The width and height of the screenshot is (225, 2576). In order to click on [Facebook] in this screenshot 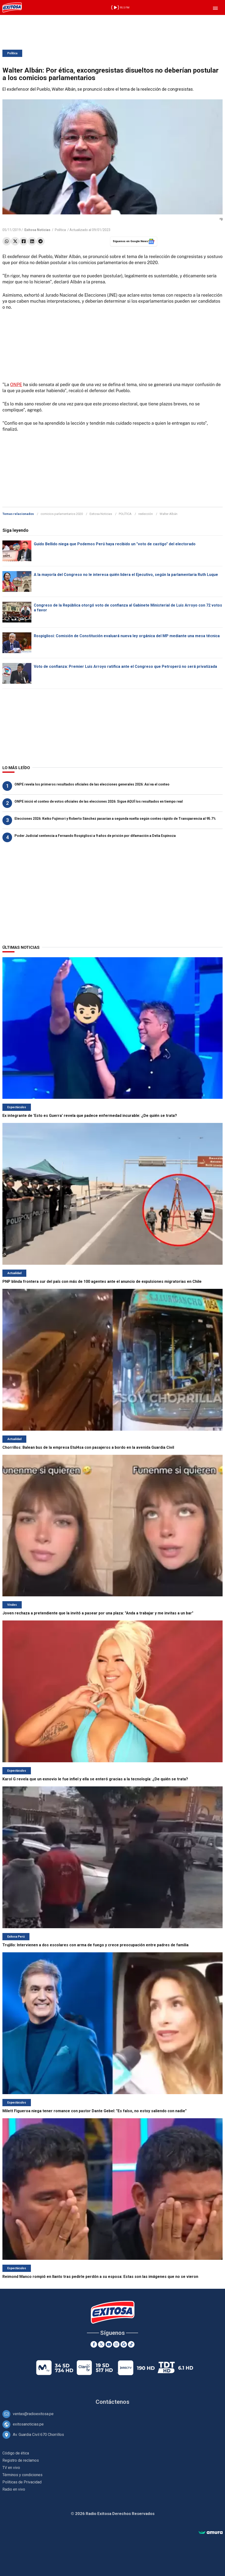, I will do `click(94, 2344)`.